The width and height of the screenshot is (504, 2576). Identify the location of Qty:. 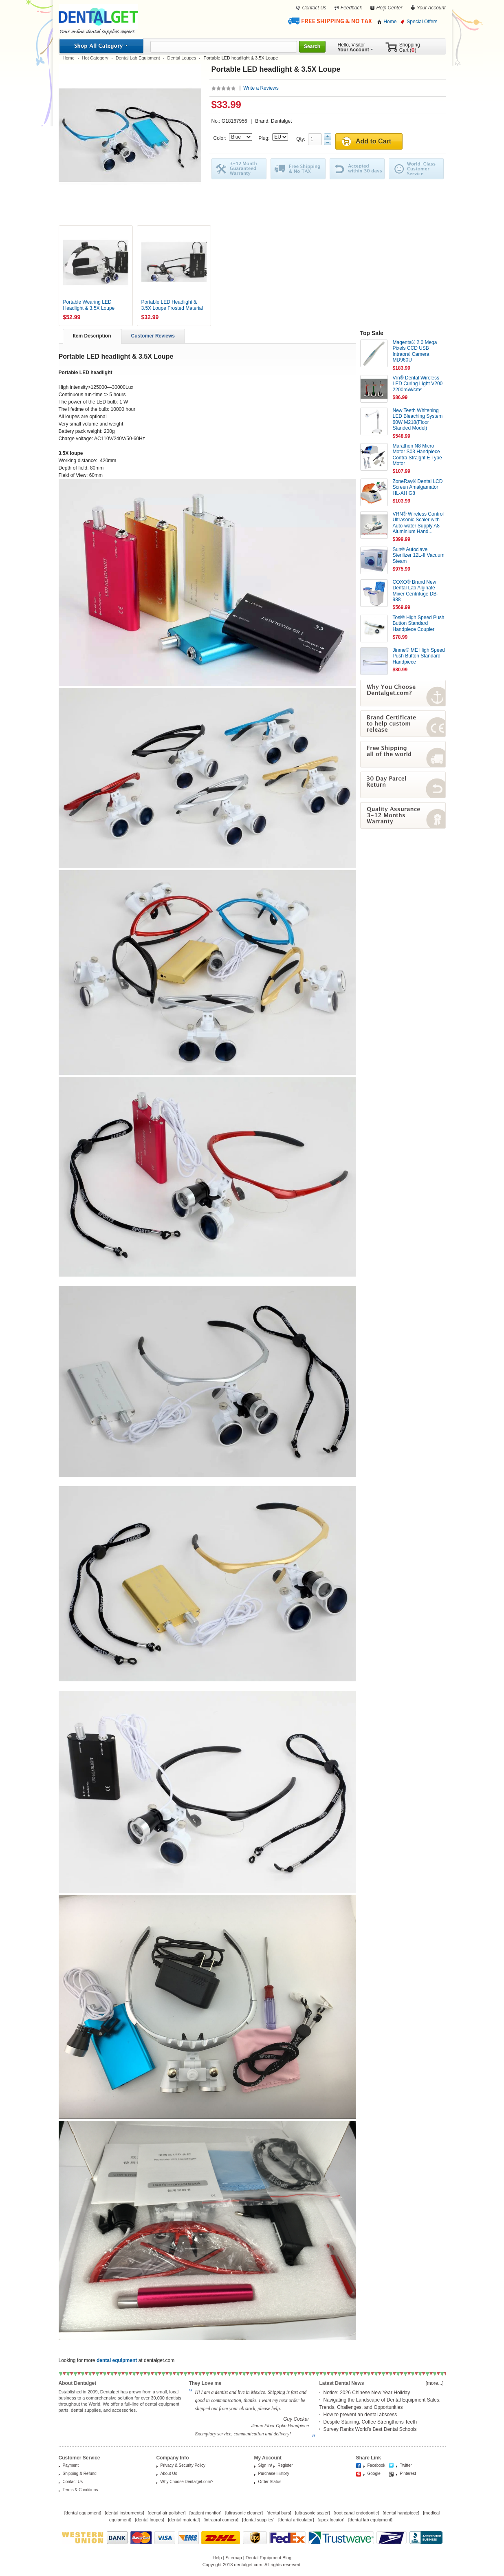
(302, 139).